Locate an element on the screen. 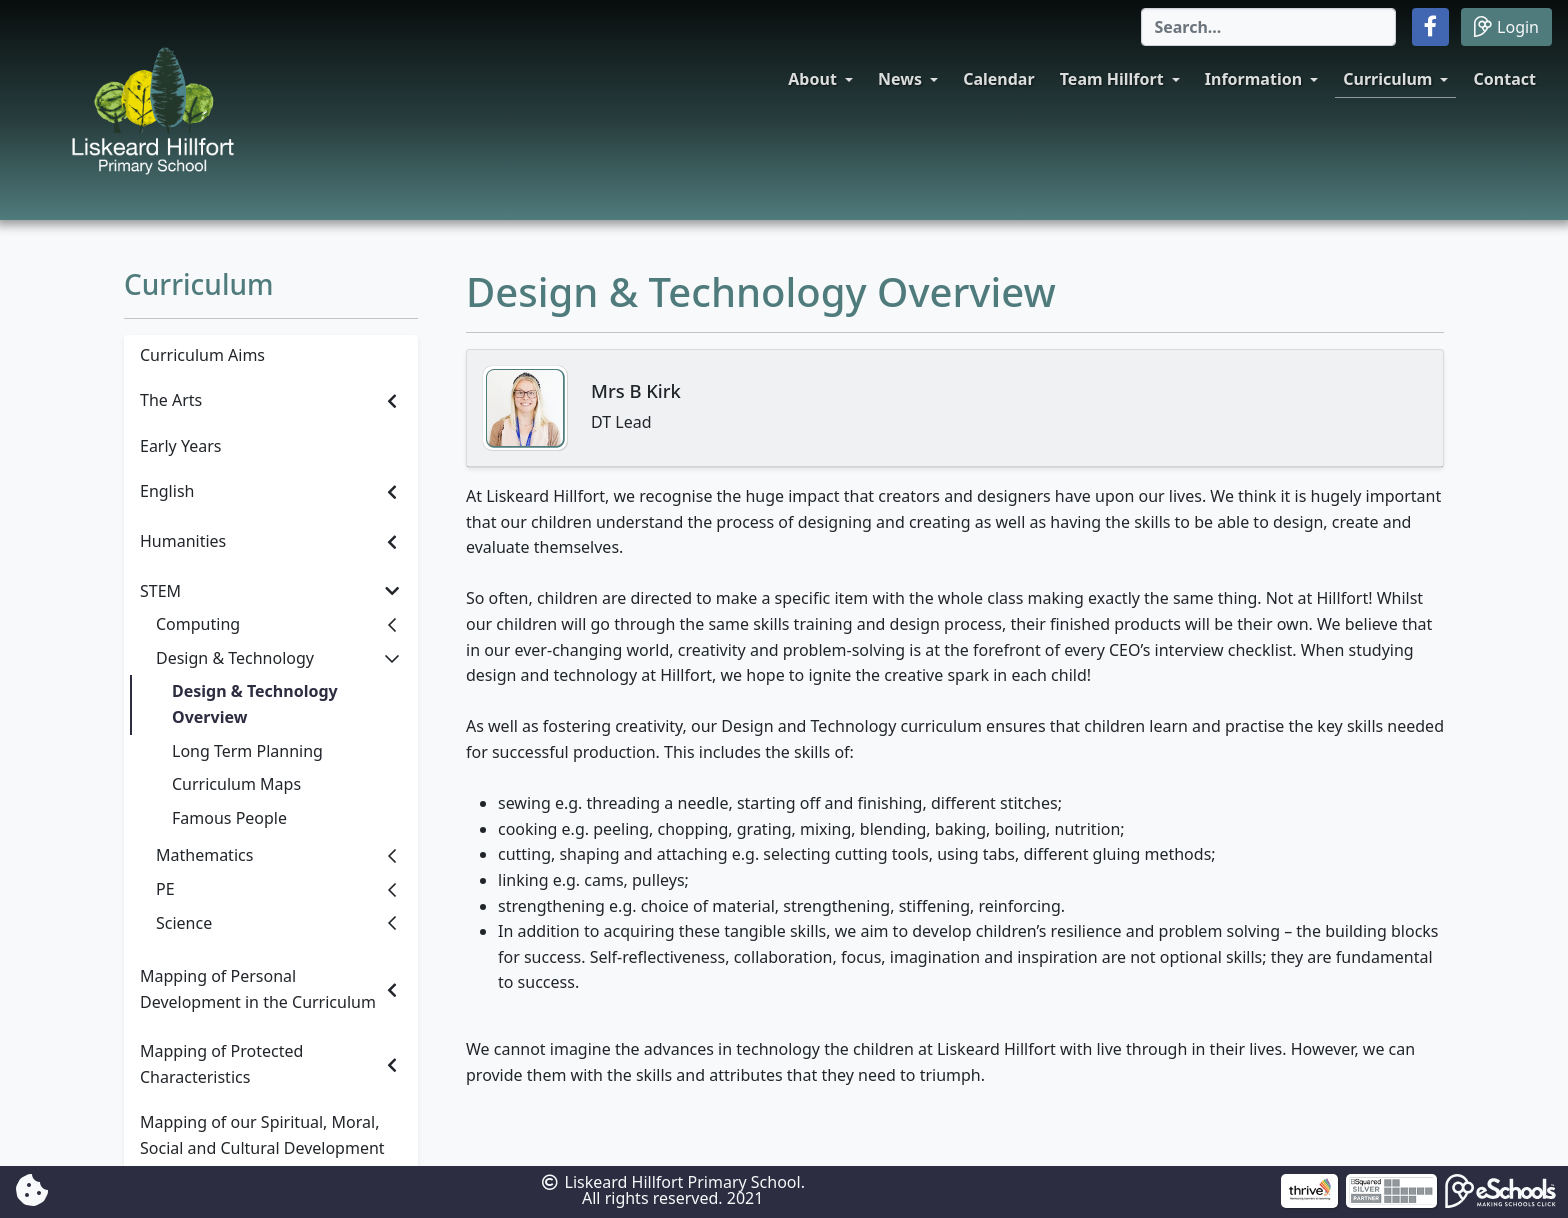 This screenshot has height=1218, width=1568. Early Years is located at coordinates (180, 446).